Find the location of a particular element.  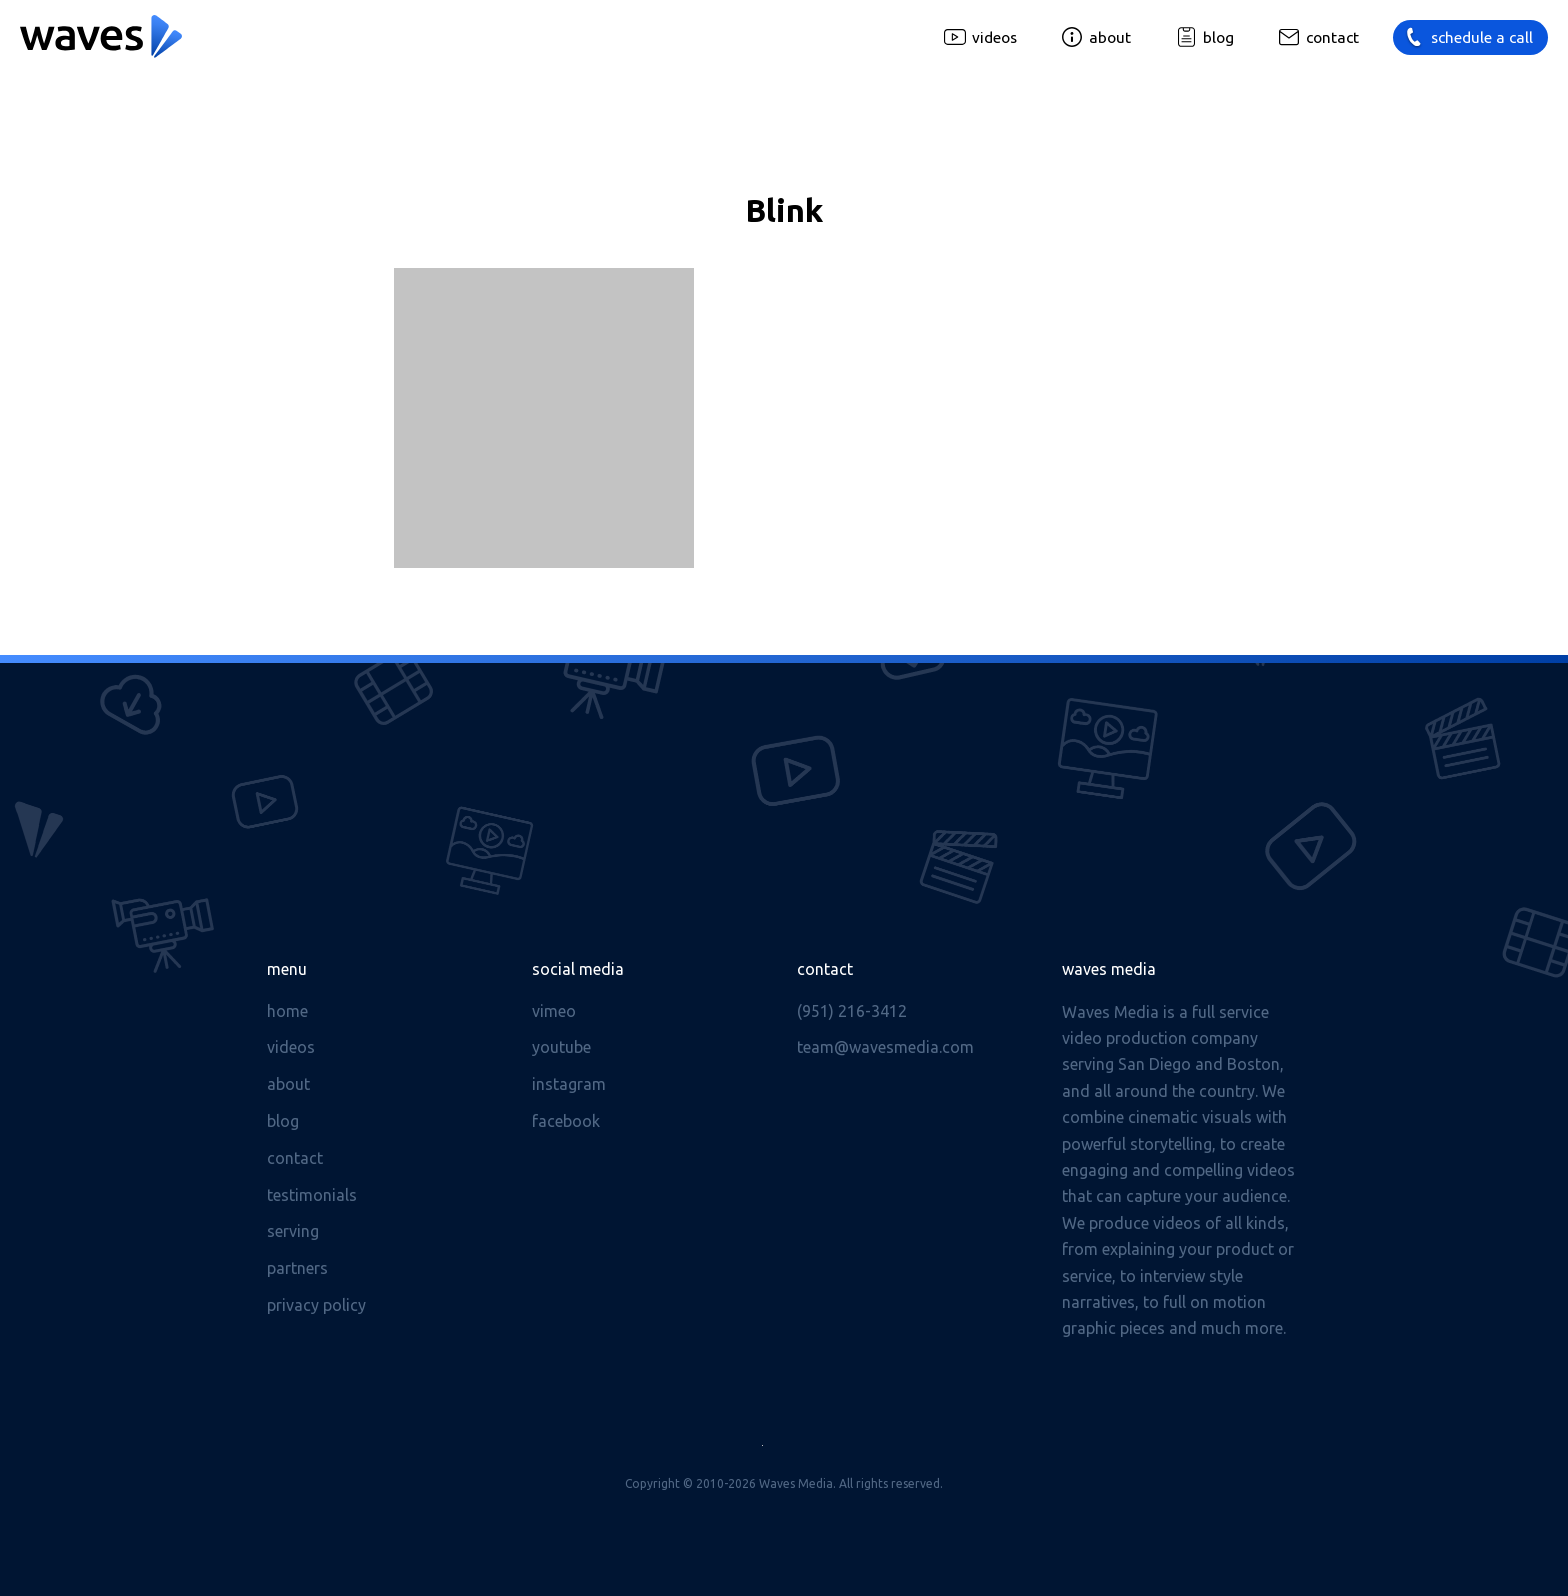

Contact is located at coordinates (1332, 37).